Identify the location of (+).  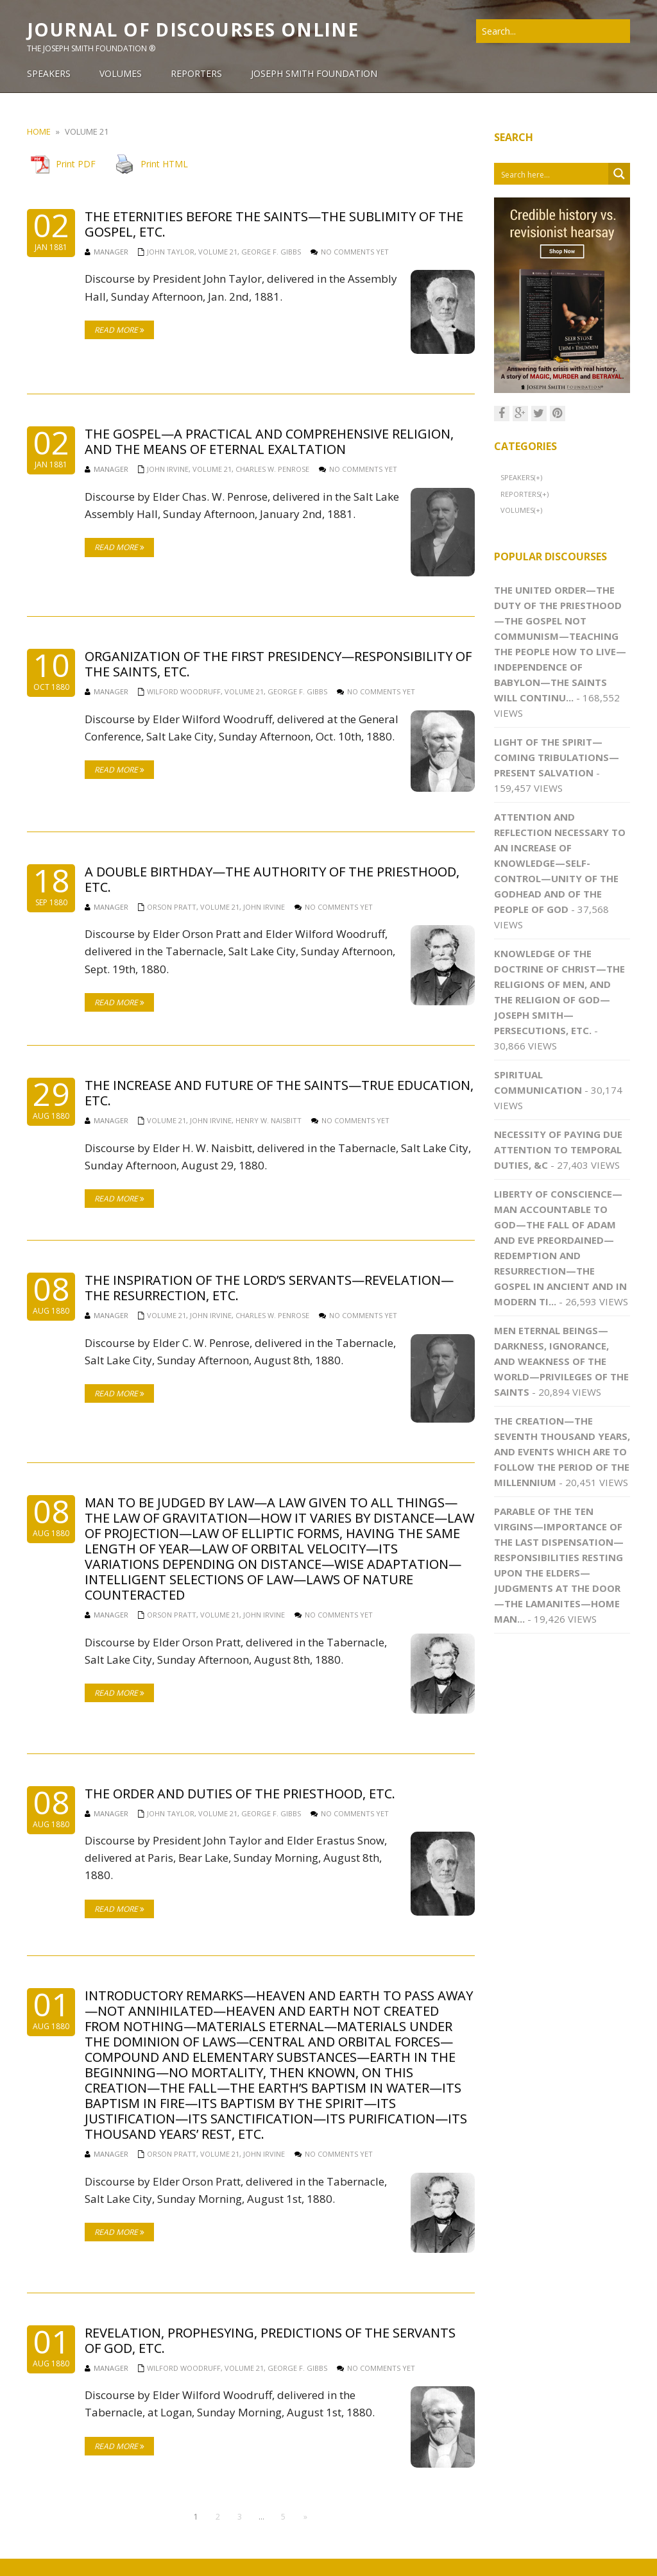
(538, 477).